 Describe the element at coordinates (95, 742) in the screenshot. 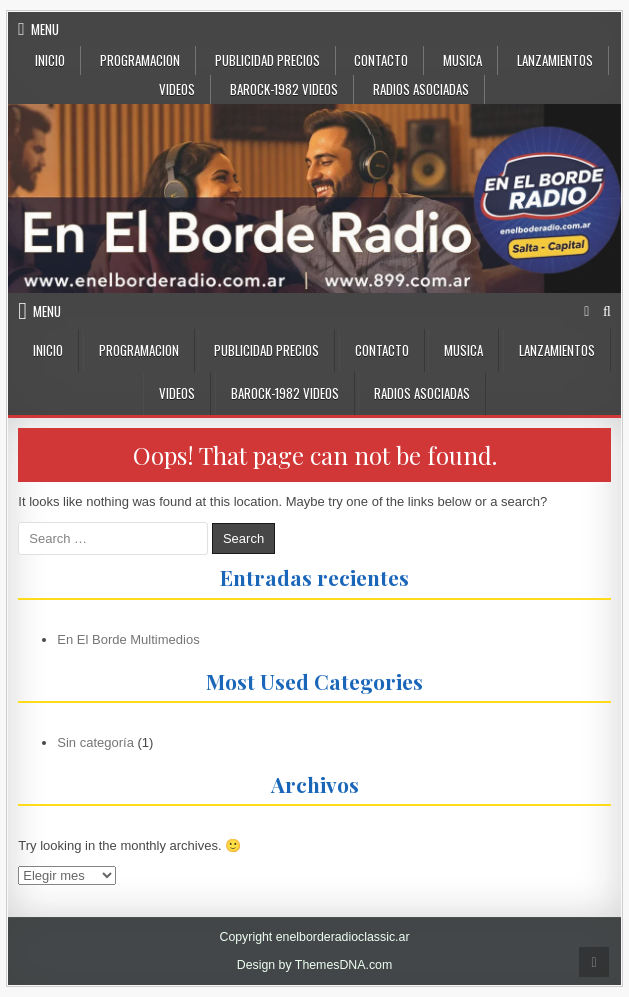

I see `Sin categoría` at that location.